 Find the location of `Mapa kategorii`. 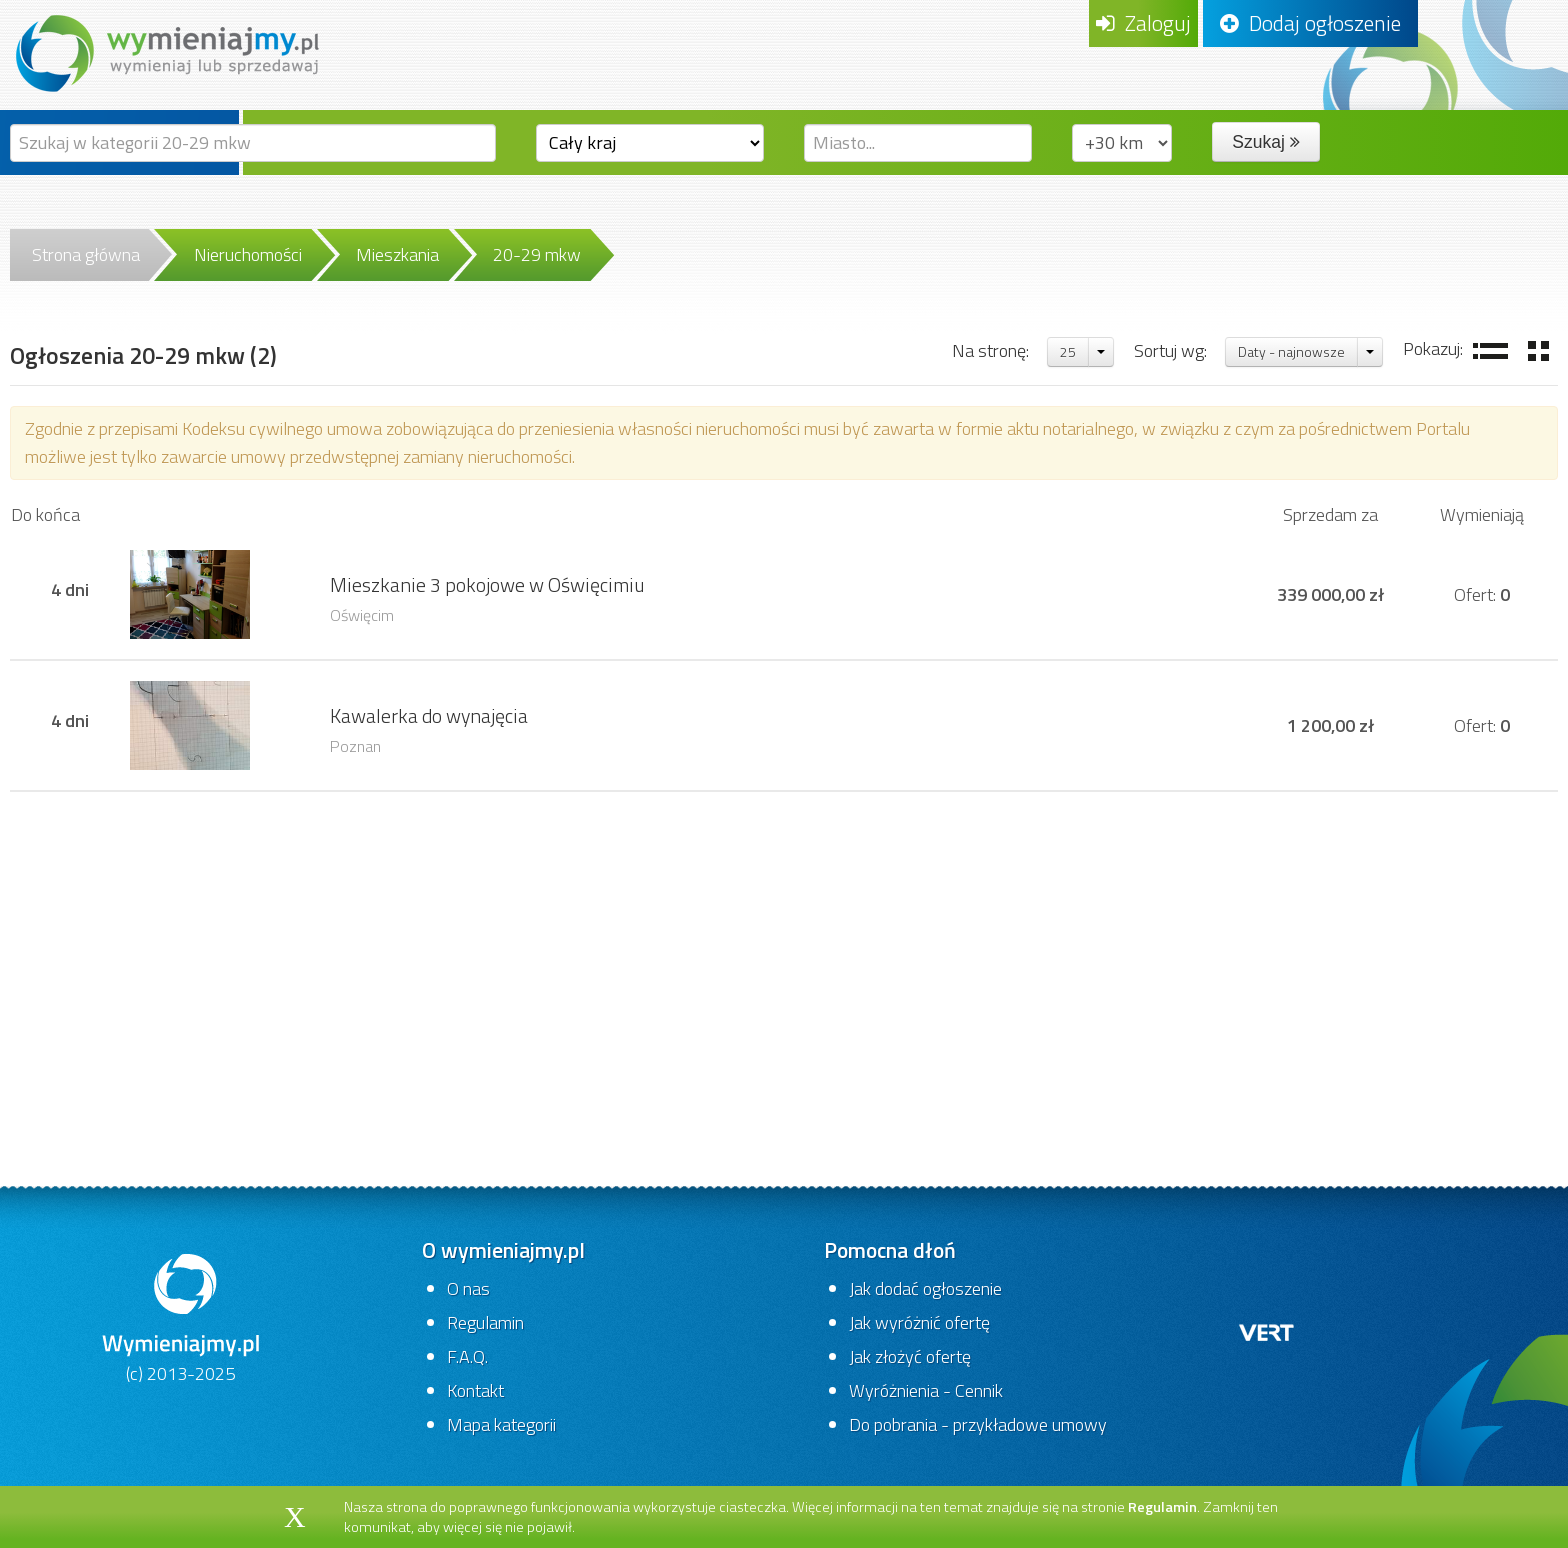

Mapa kategorii is located at coordinates (501, 1424).